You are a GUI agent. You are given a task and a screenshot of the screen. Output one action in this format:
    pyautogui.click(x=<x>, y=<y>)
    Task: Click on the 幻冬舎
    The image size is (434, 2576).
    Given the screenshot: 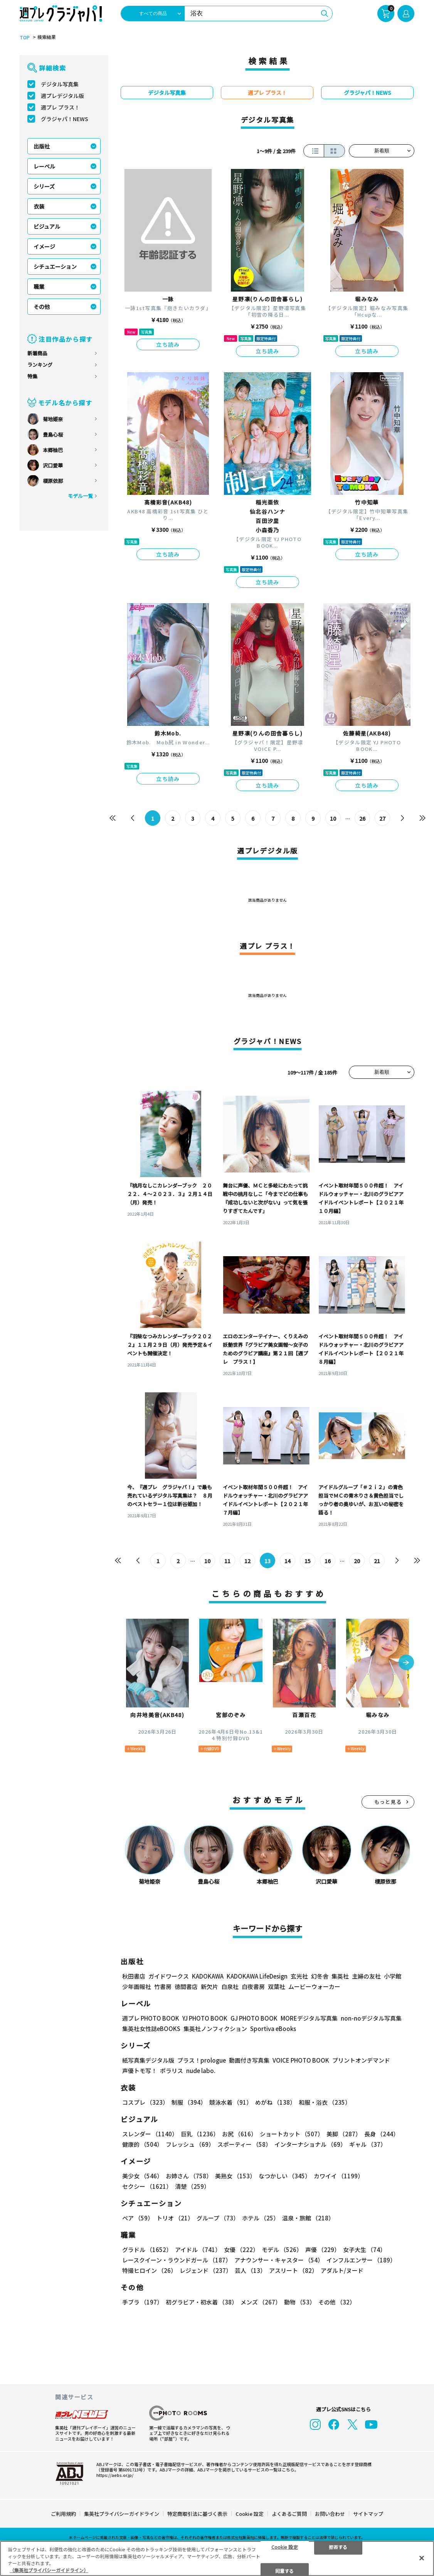 What is the action you would take?
    pyautogui.click(x=319, y=1976)
    